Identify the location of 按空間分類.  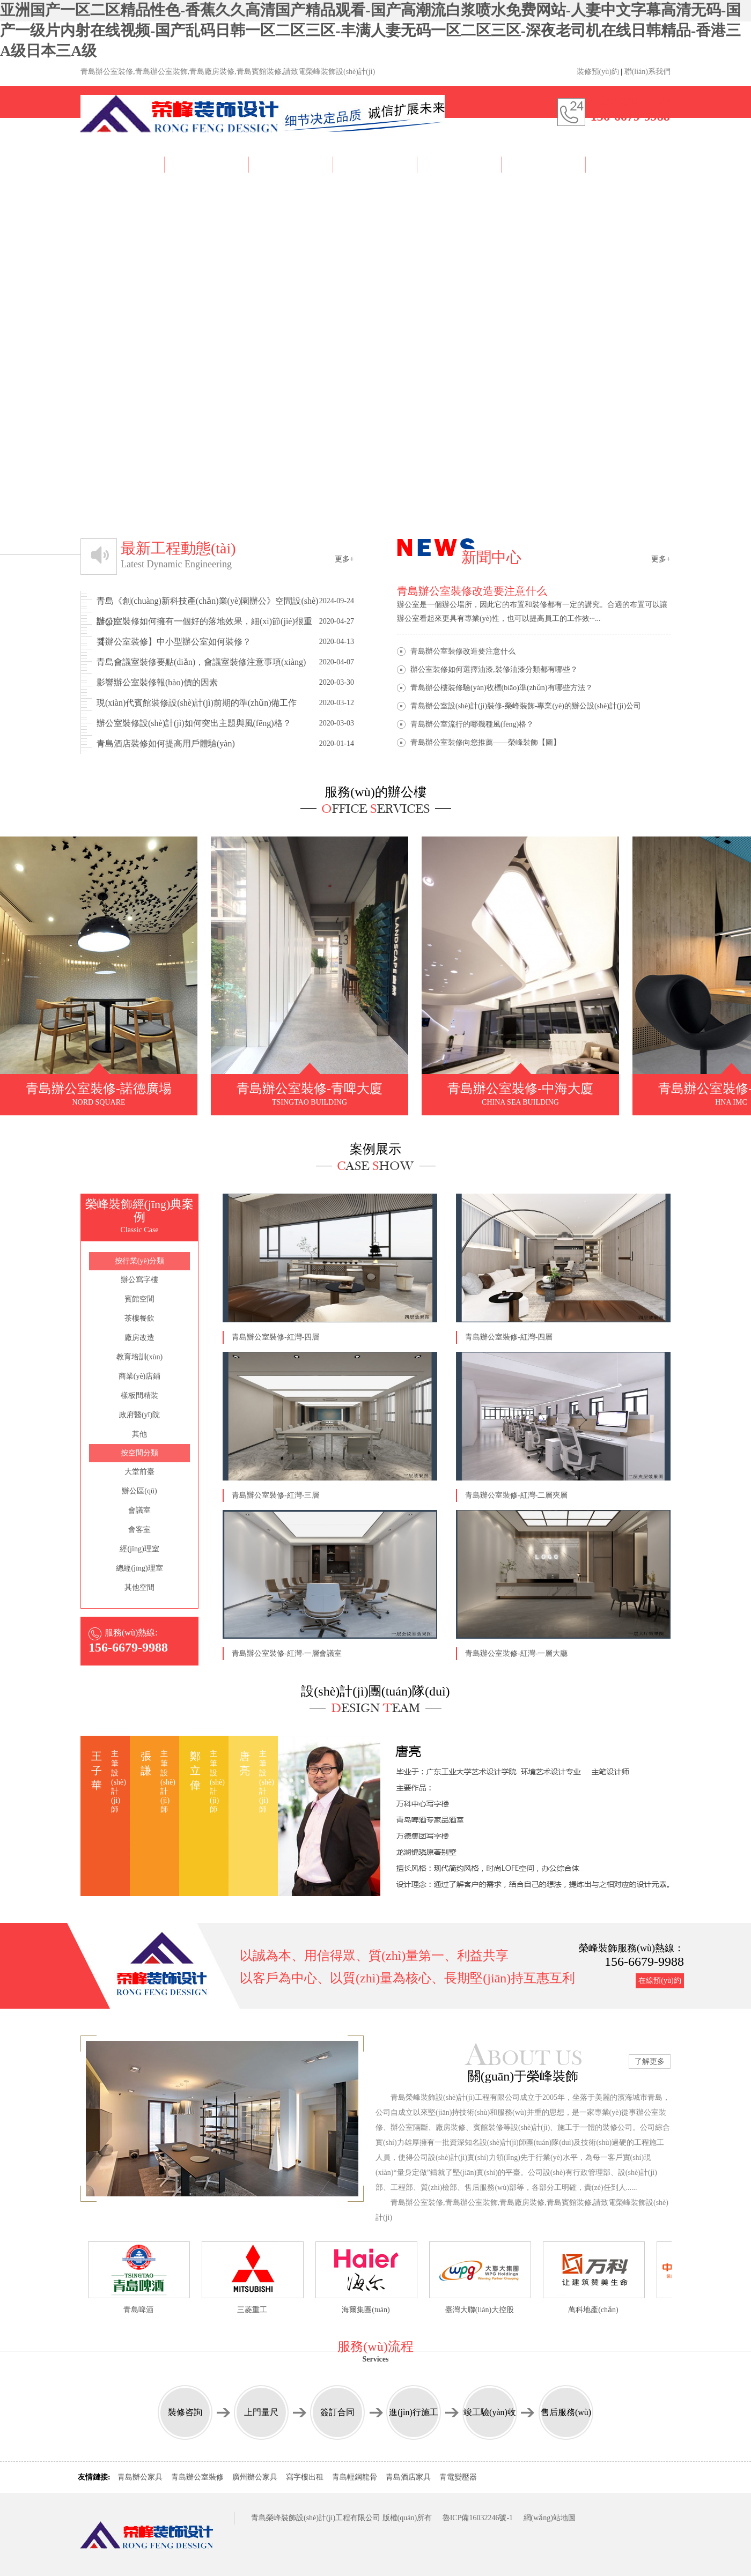
(139, 1453).